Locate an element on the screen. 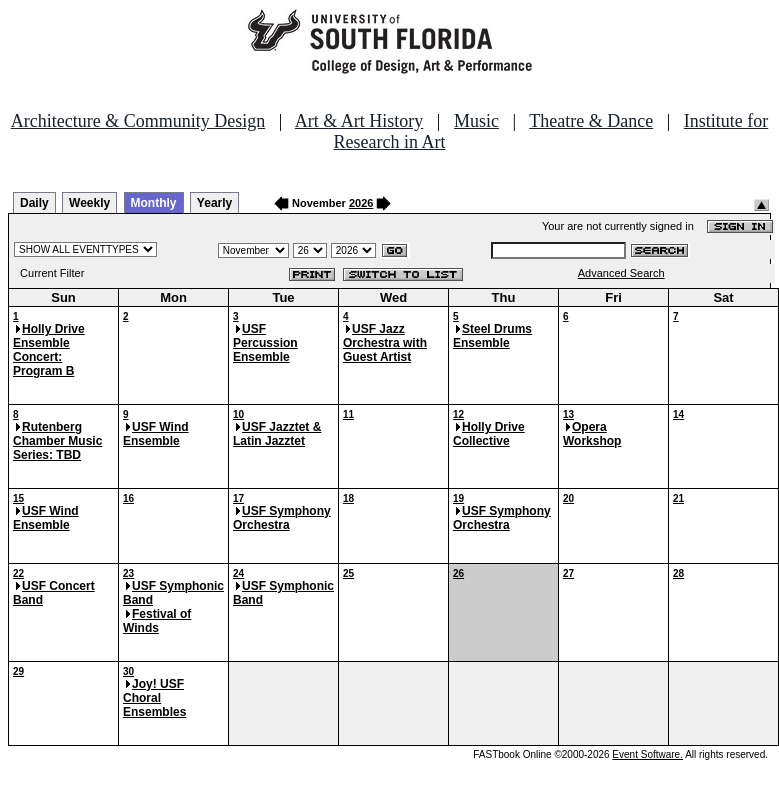  Music is located at coordinates (476, 121).